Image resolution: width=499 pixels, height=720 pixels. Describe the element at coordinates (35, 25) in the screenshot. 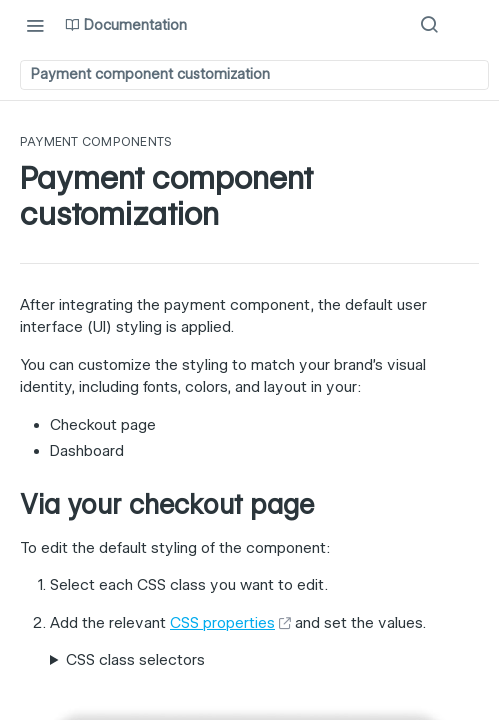

I see `[Toggle navigation menu]` at that location.